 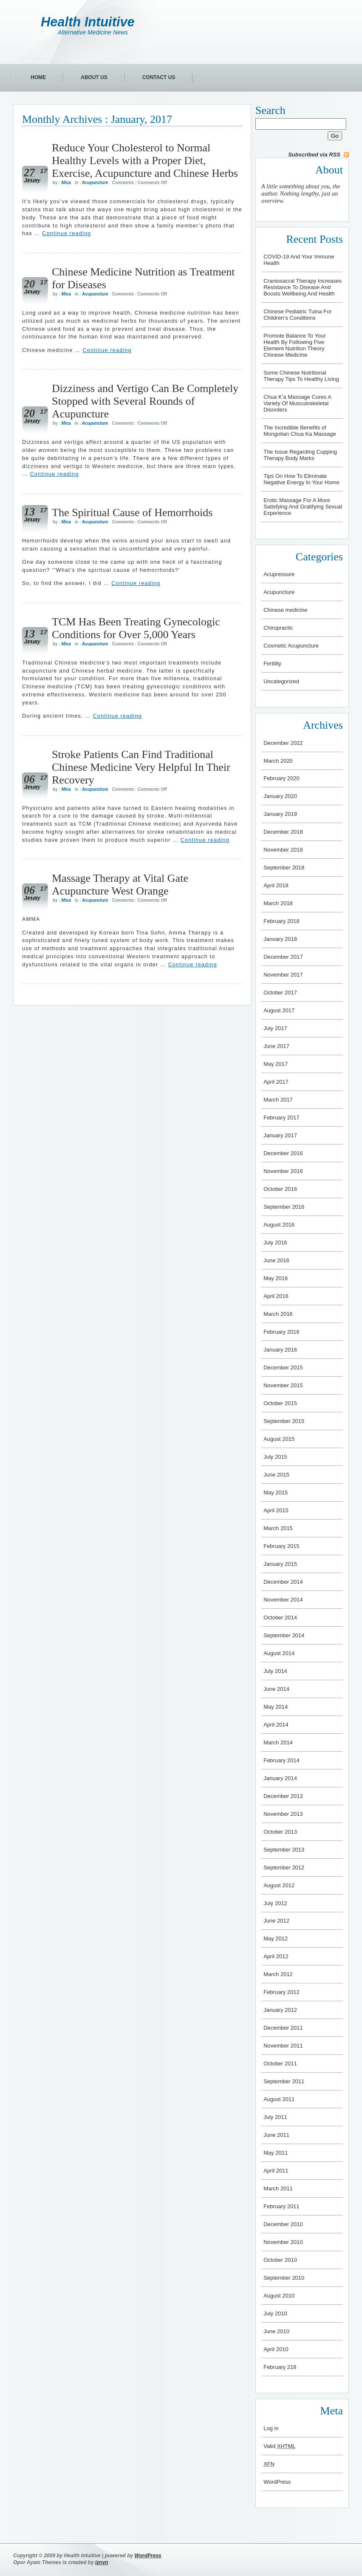 I want to click on January 2012, so click(x=280, y=2010).